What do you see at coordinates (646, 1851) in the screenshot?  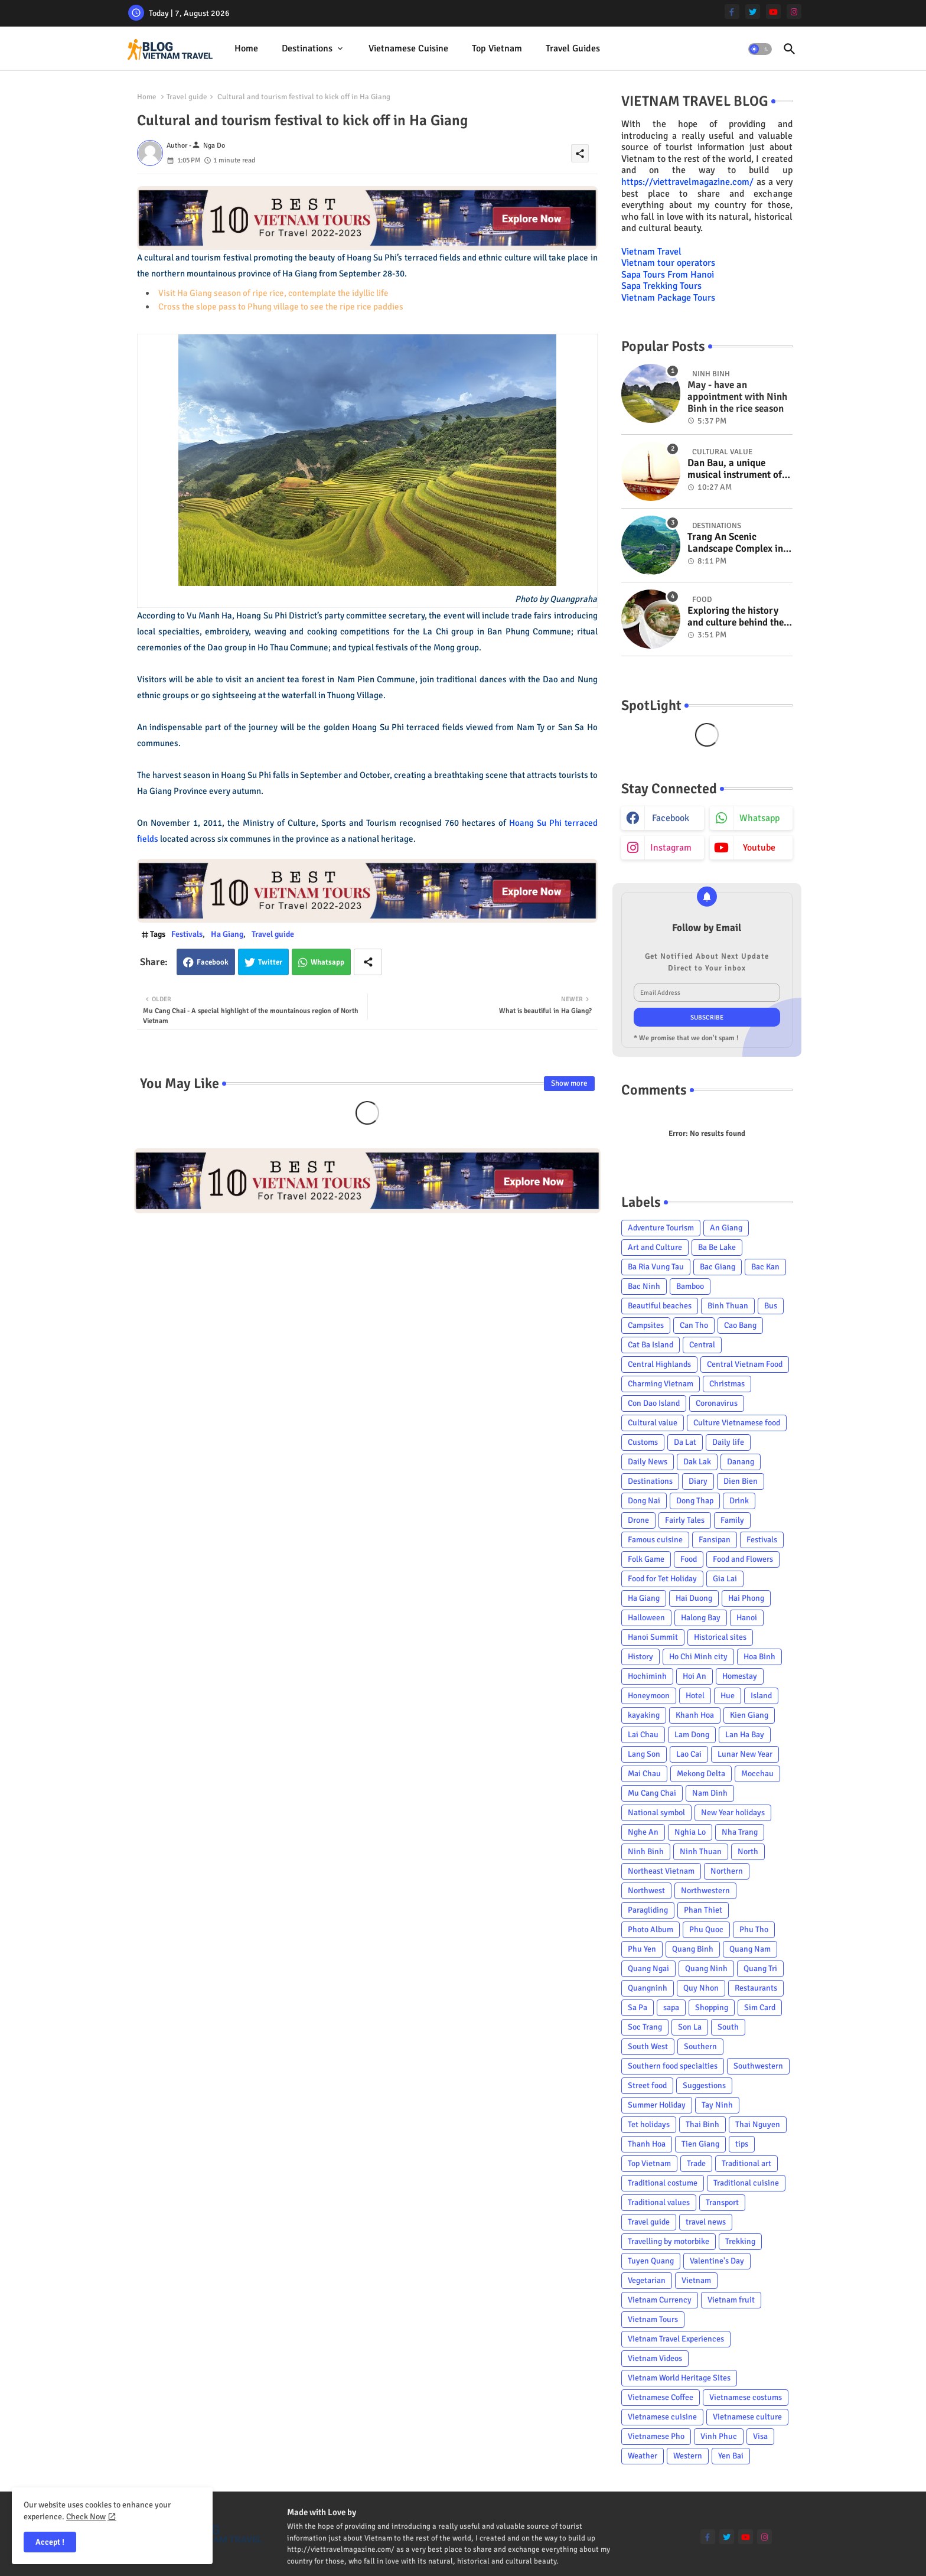 I see `Ninh Binh` at bounding box center [646, 1851].